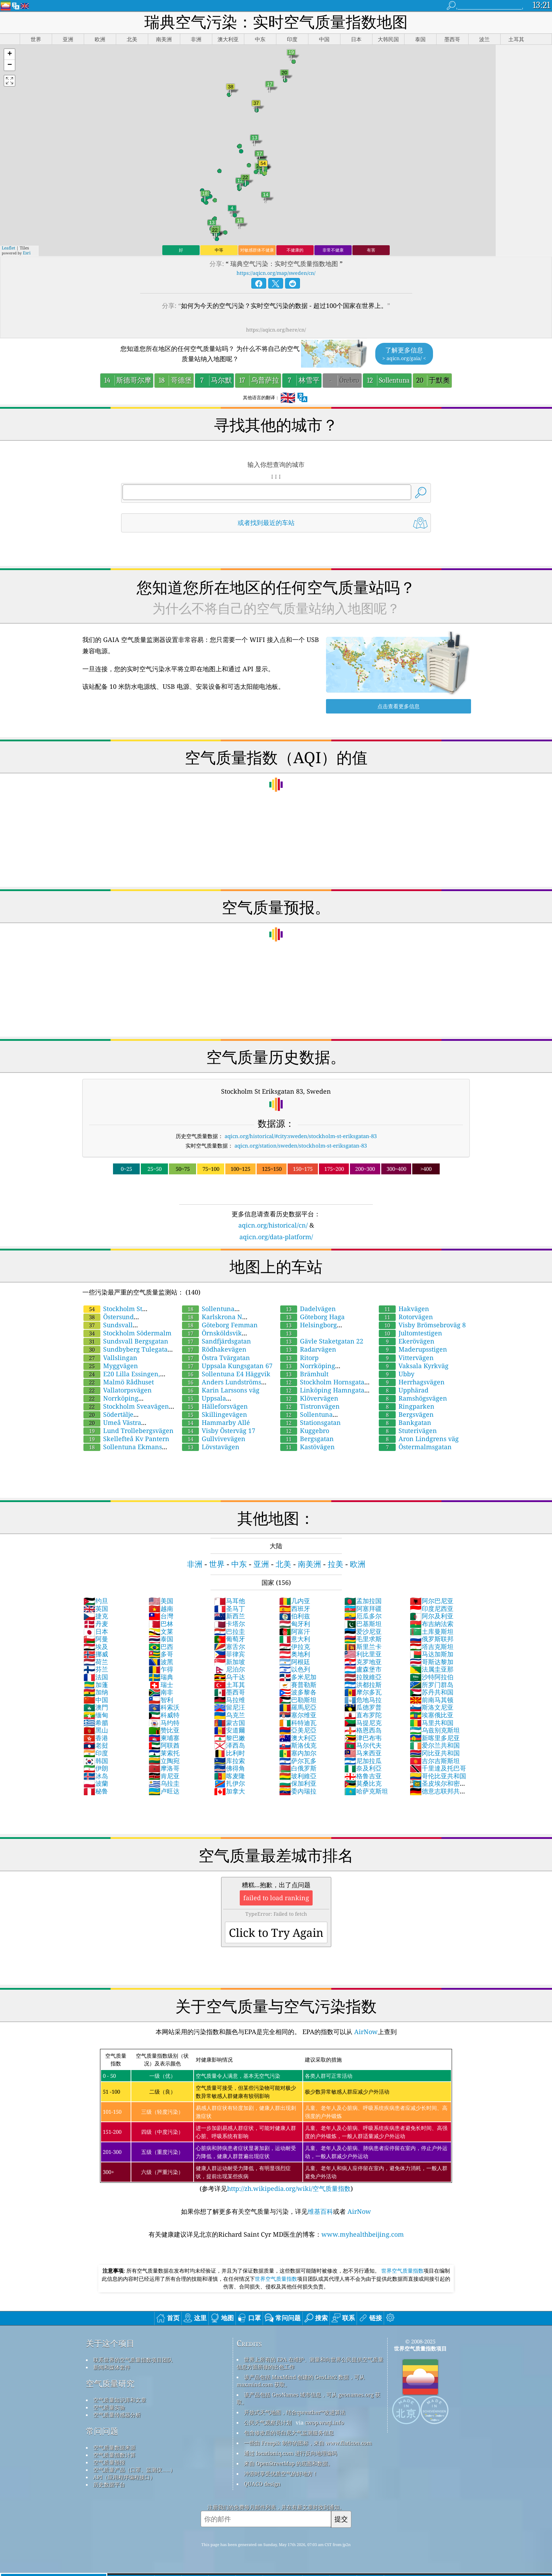  I want to click on 几内亚, so click(294, 1600).